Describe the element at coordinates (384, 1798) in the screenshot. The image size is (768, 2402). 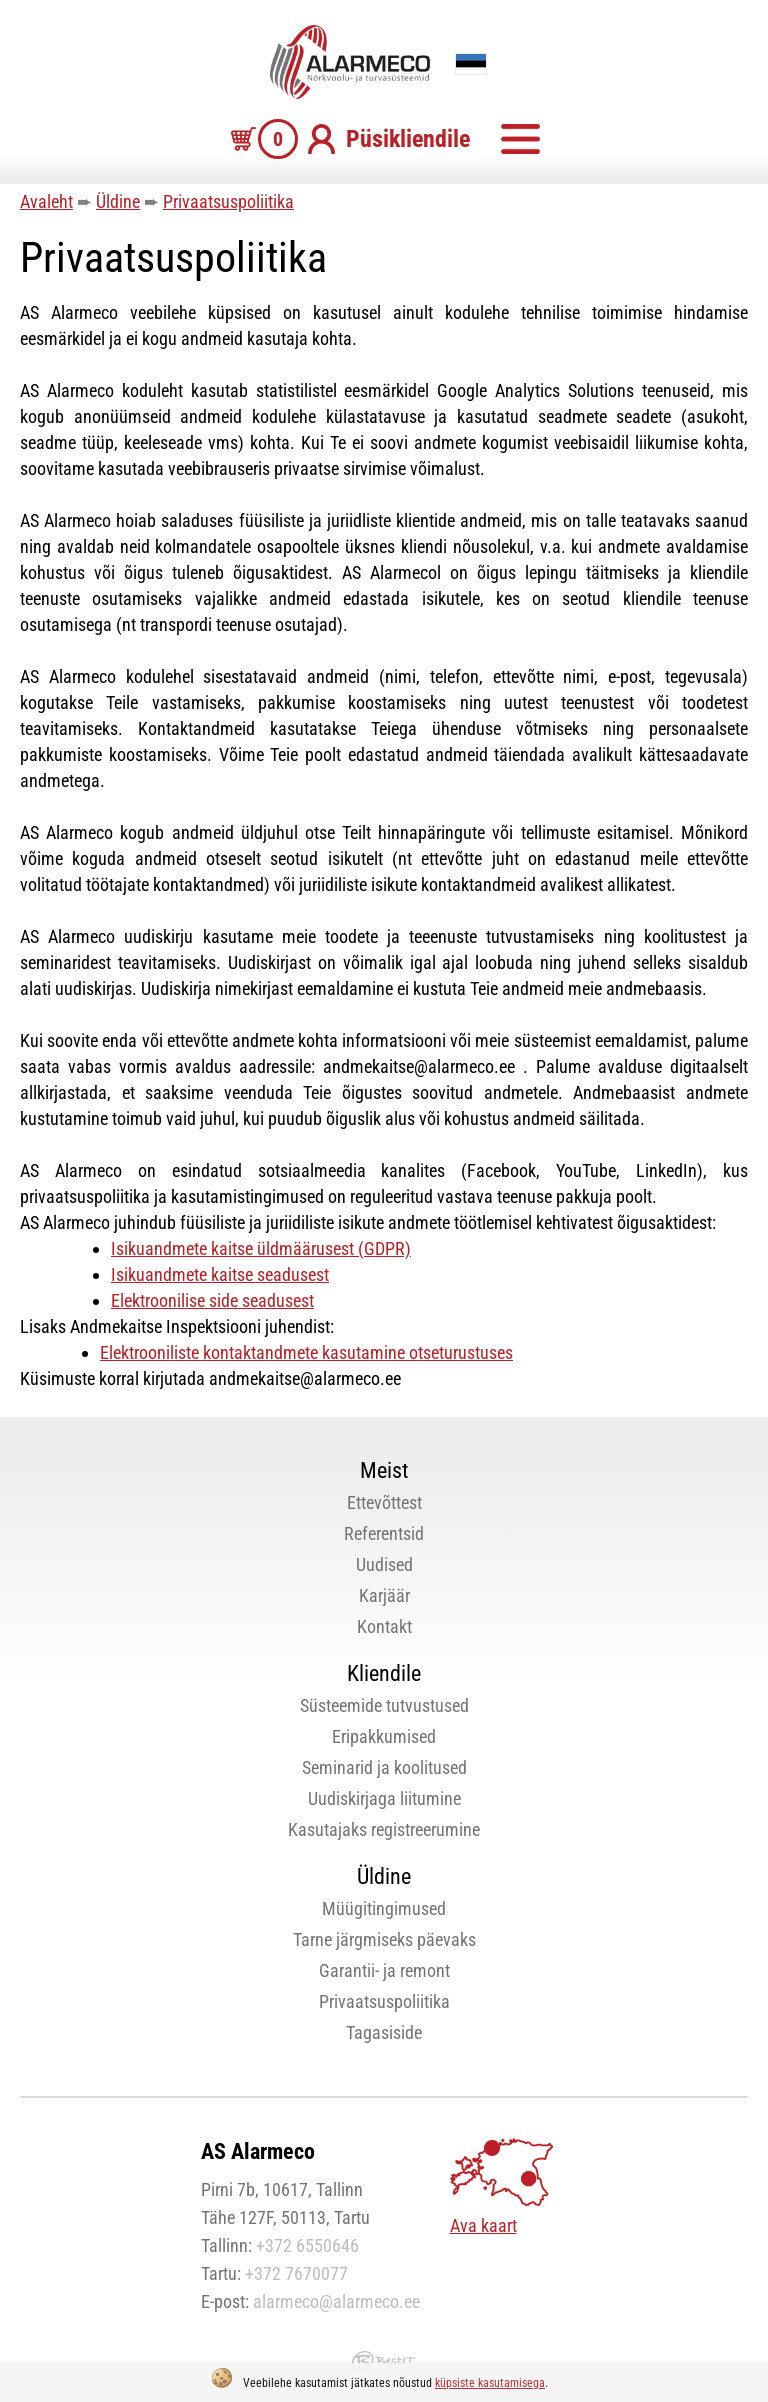
I see `Uudiskirjaga liitumine` at that location.